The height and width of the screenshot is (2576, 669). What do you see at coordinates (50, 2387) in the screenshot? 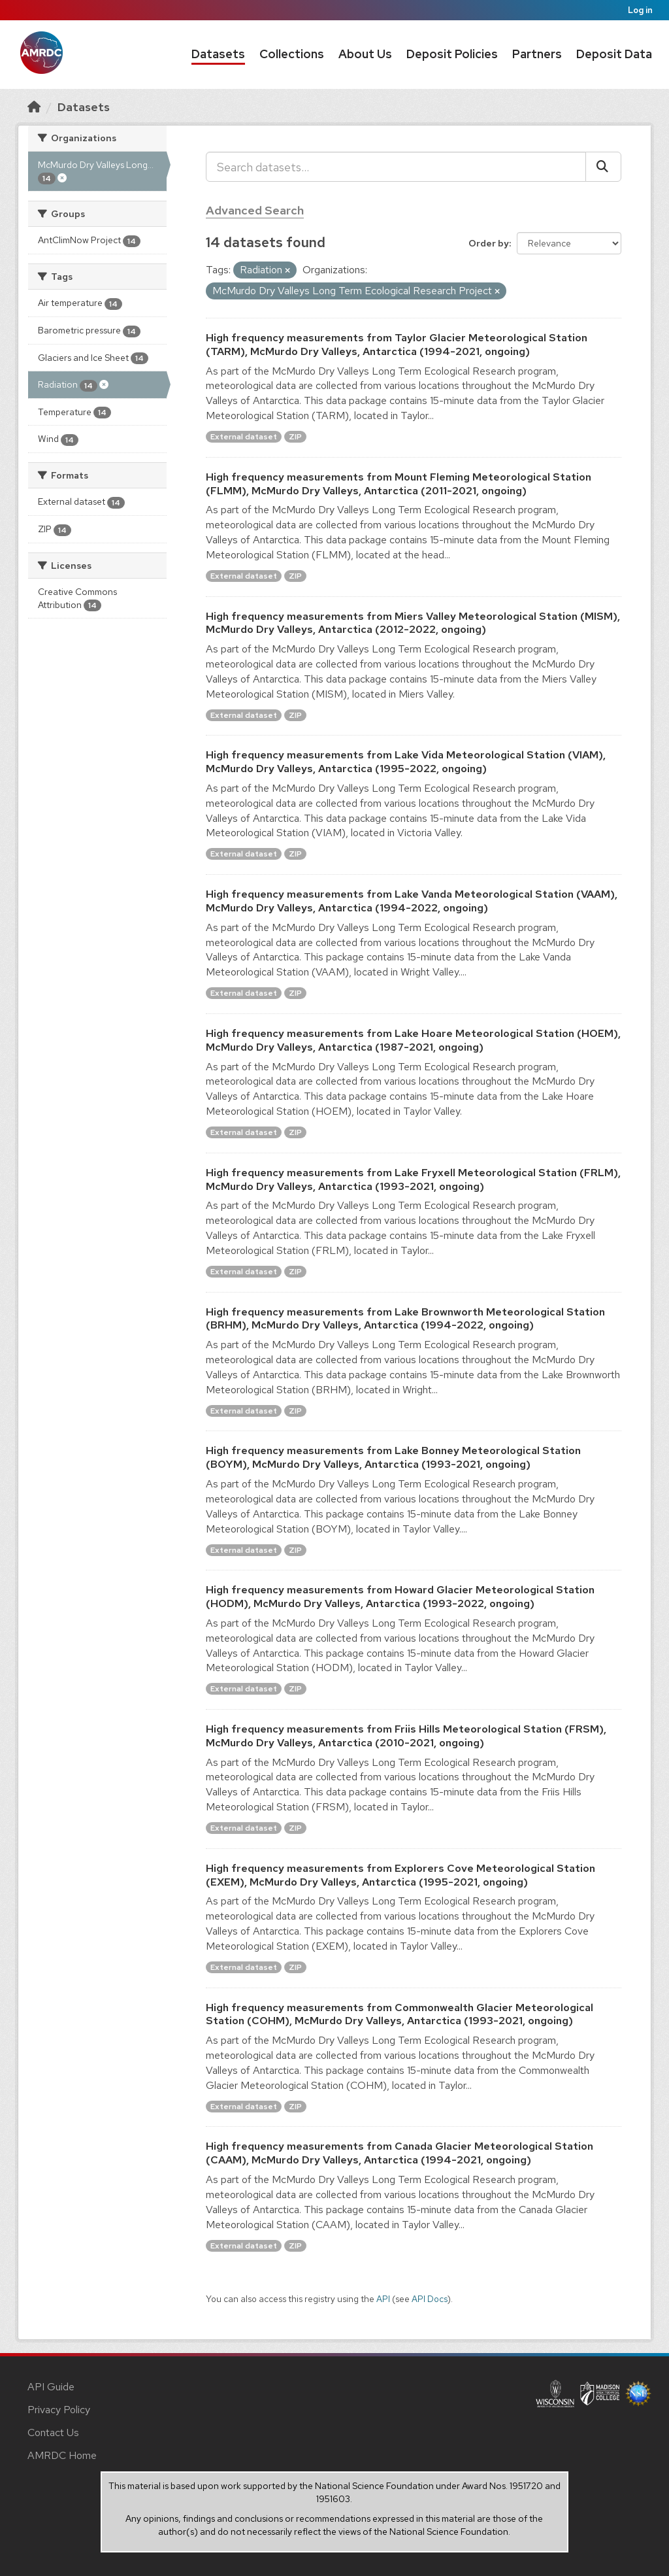
I see `API Guide` at bounding box center [50, 2387].